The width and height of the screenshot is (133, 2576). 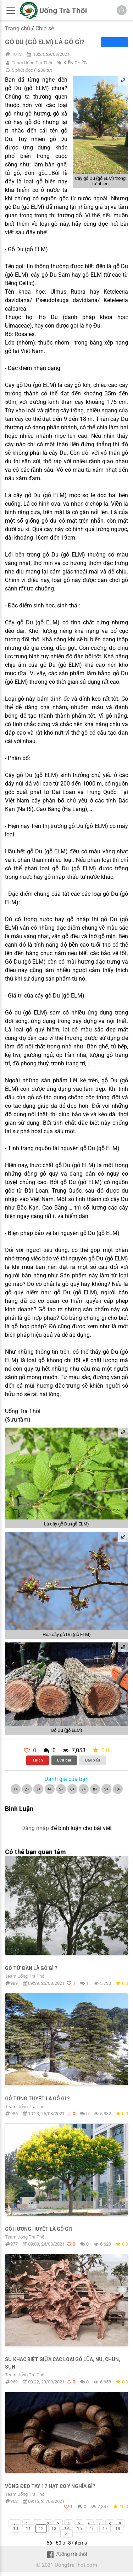 I want to click on Lưu bài, so click(x=64, y=1760).